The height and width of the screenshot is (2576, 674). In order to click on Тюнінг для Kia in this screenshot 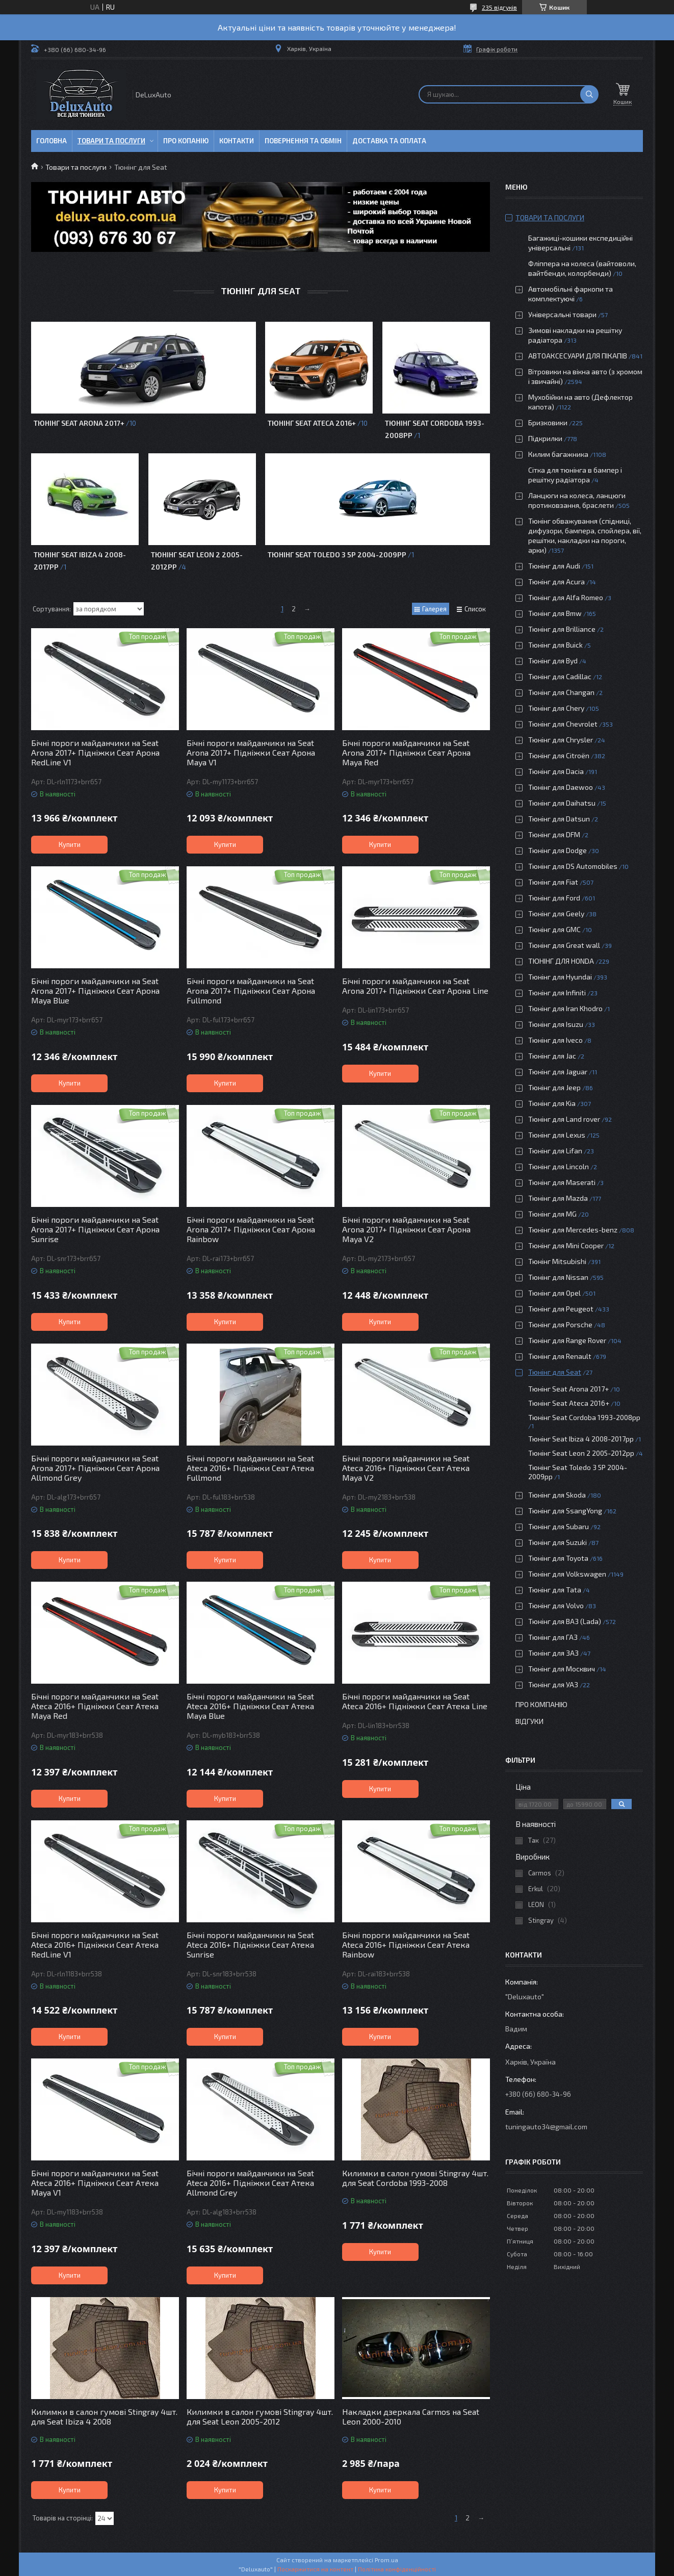, I will do `click(552, 1103)`.